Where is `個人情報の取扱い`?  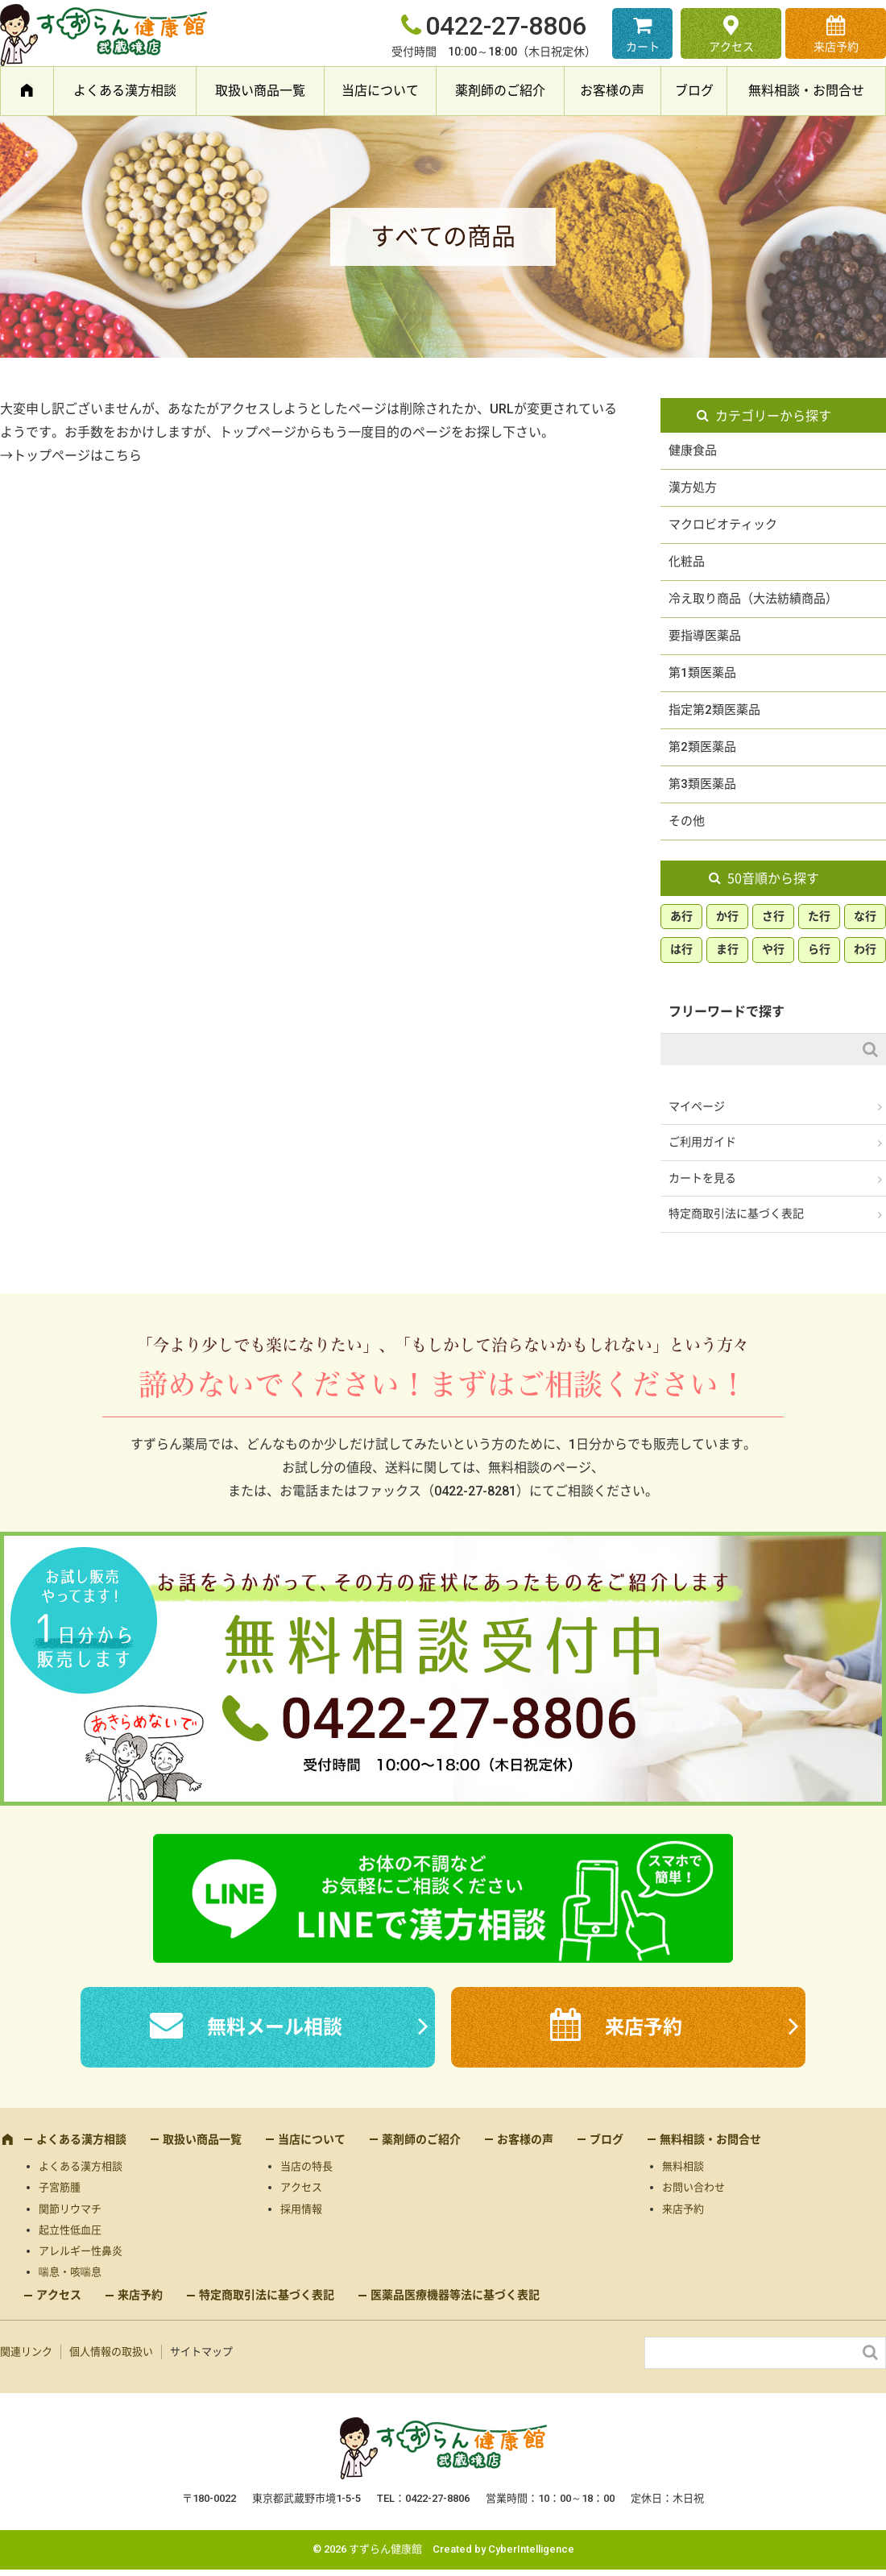 個人情報の取扱い is located at coordinates (111, 2352).